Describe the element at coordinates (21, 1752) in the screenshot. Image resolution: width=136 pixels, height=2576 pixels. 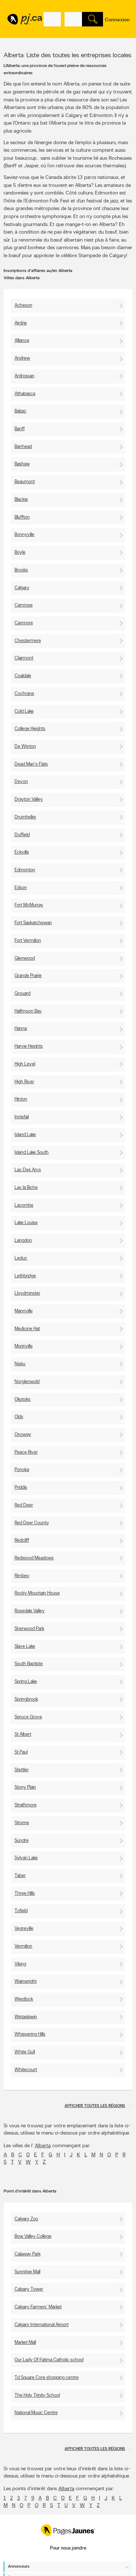
I see `St Paul` at that location.